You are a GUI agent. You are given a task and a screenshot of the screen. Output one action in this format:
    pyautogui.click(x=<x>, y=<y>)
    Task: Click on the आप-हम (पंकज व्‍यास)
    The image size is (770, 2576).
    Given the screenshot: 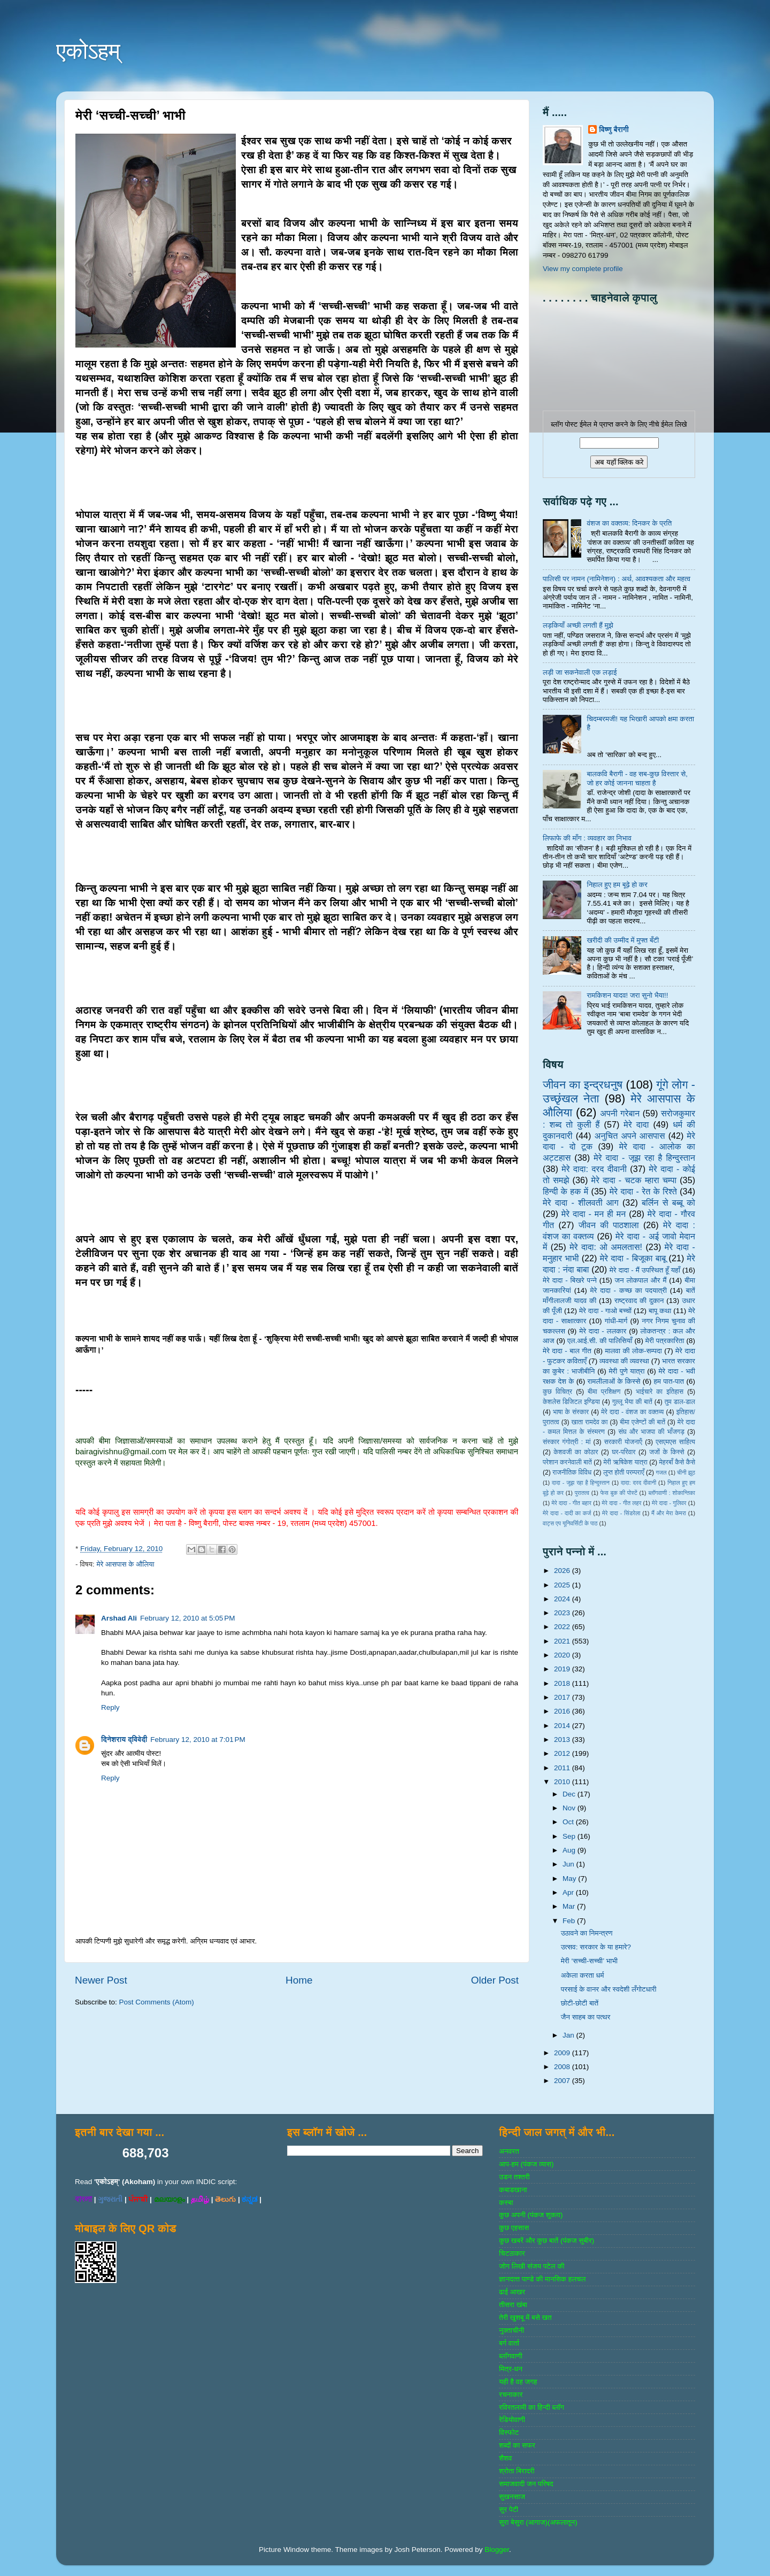 What is the action you would take?
    pyautogui.click(x=526, y=2164)
    